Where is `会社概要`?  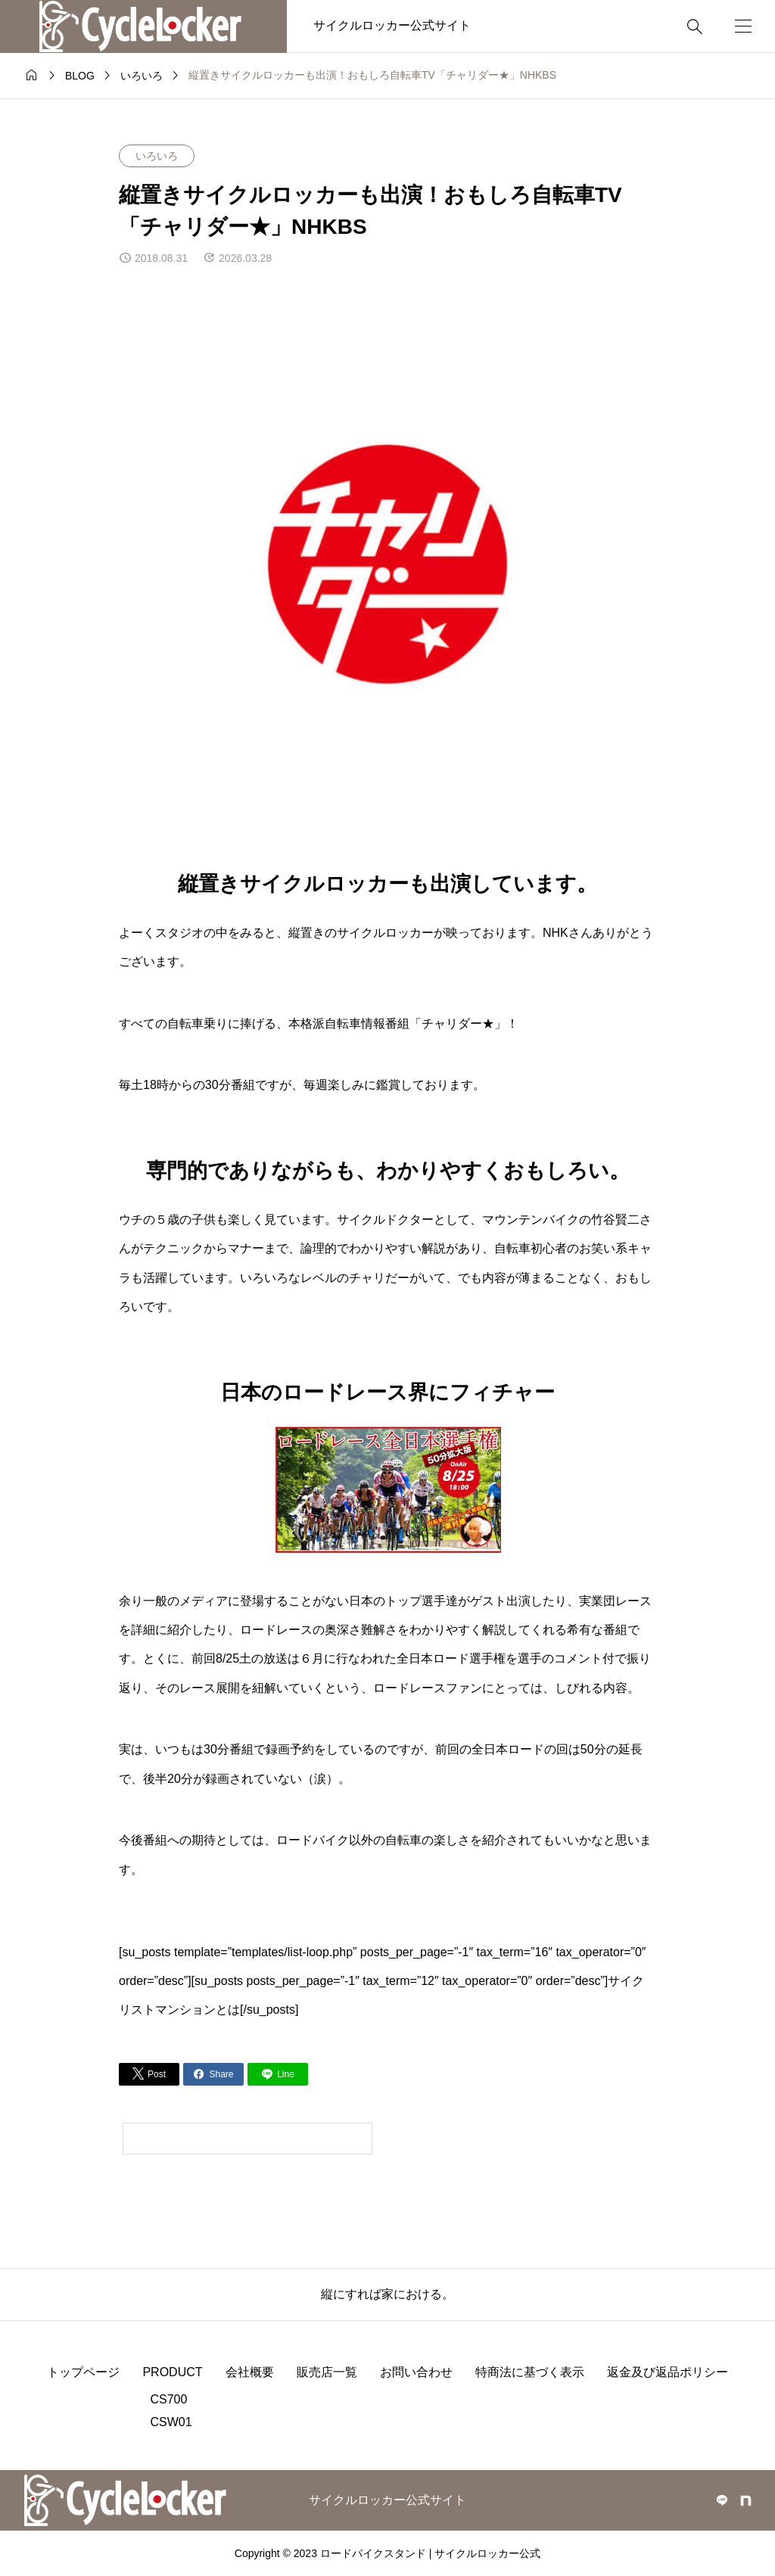 会社概要 is located at coordinates (250, 2372).